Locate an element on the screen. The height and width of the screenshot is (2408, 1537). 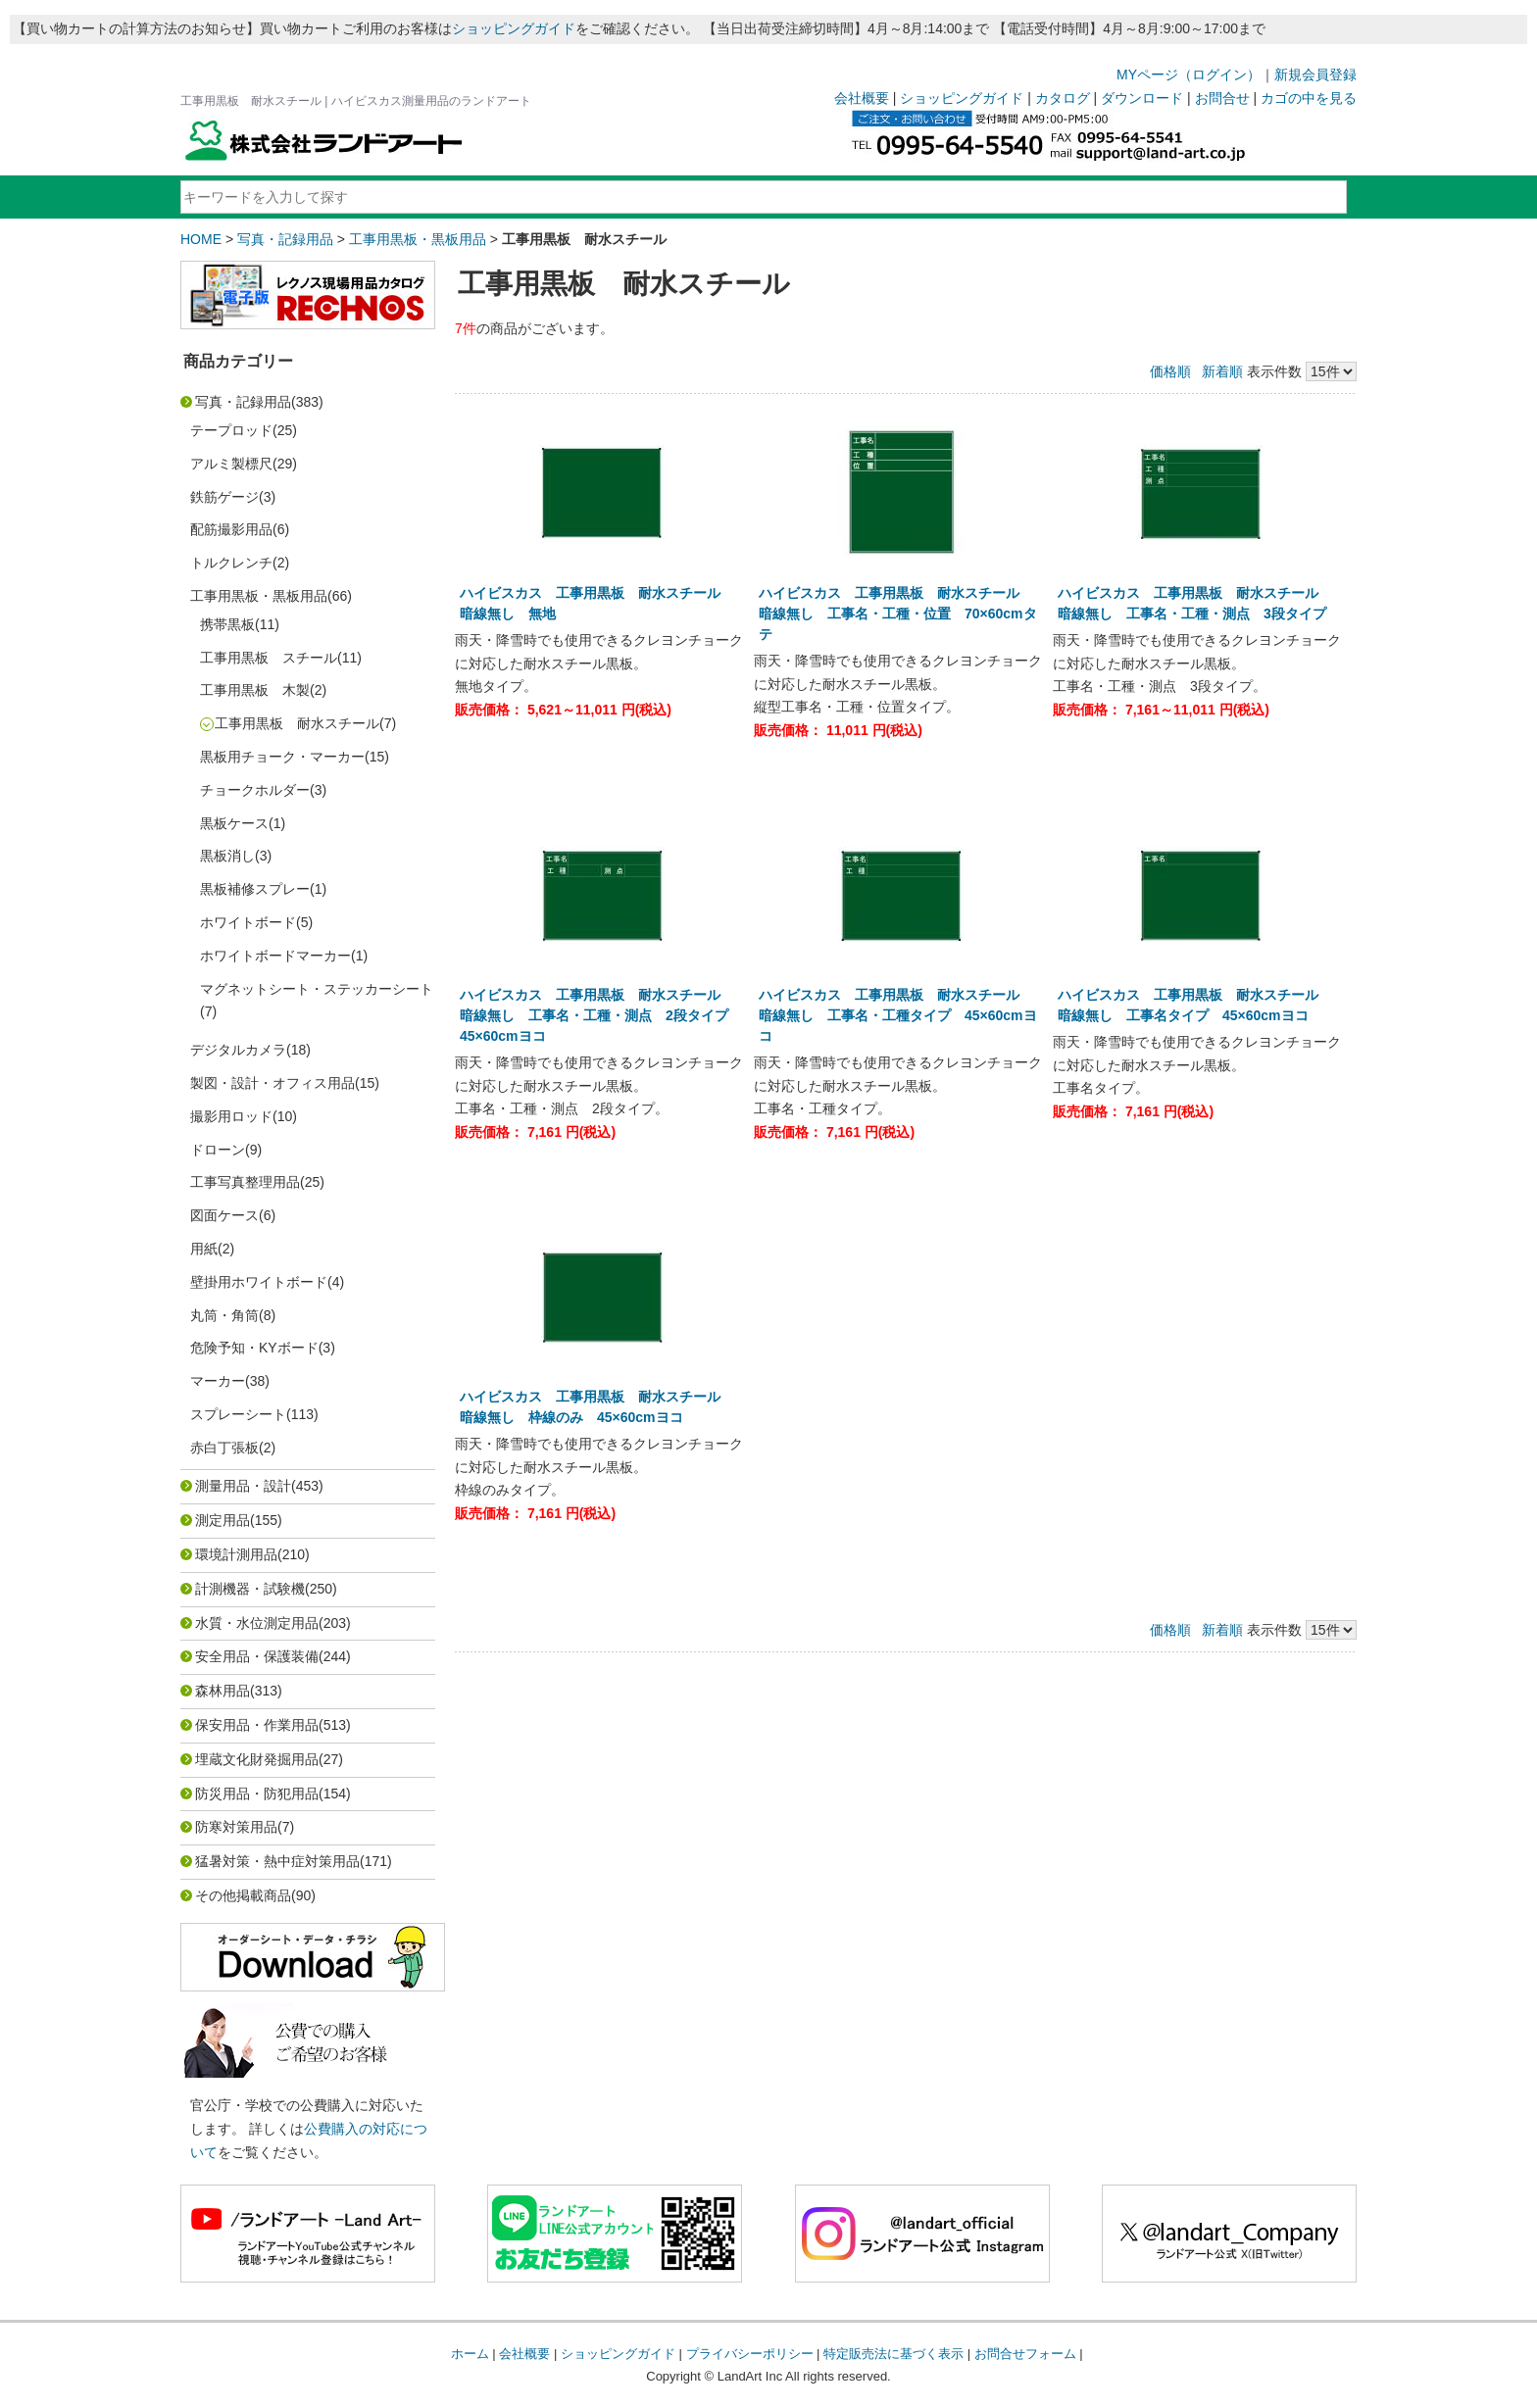
防災用品・防犯用品 is located at coordinates (257, 1793).